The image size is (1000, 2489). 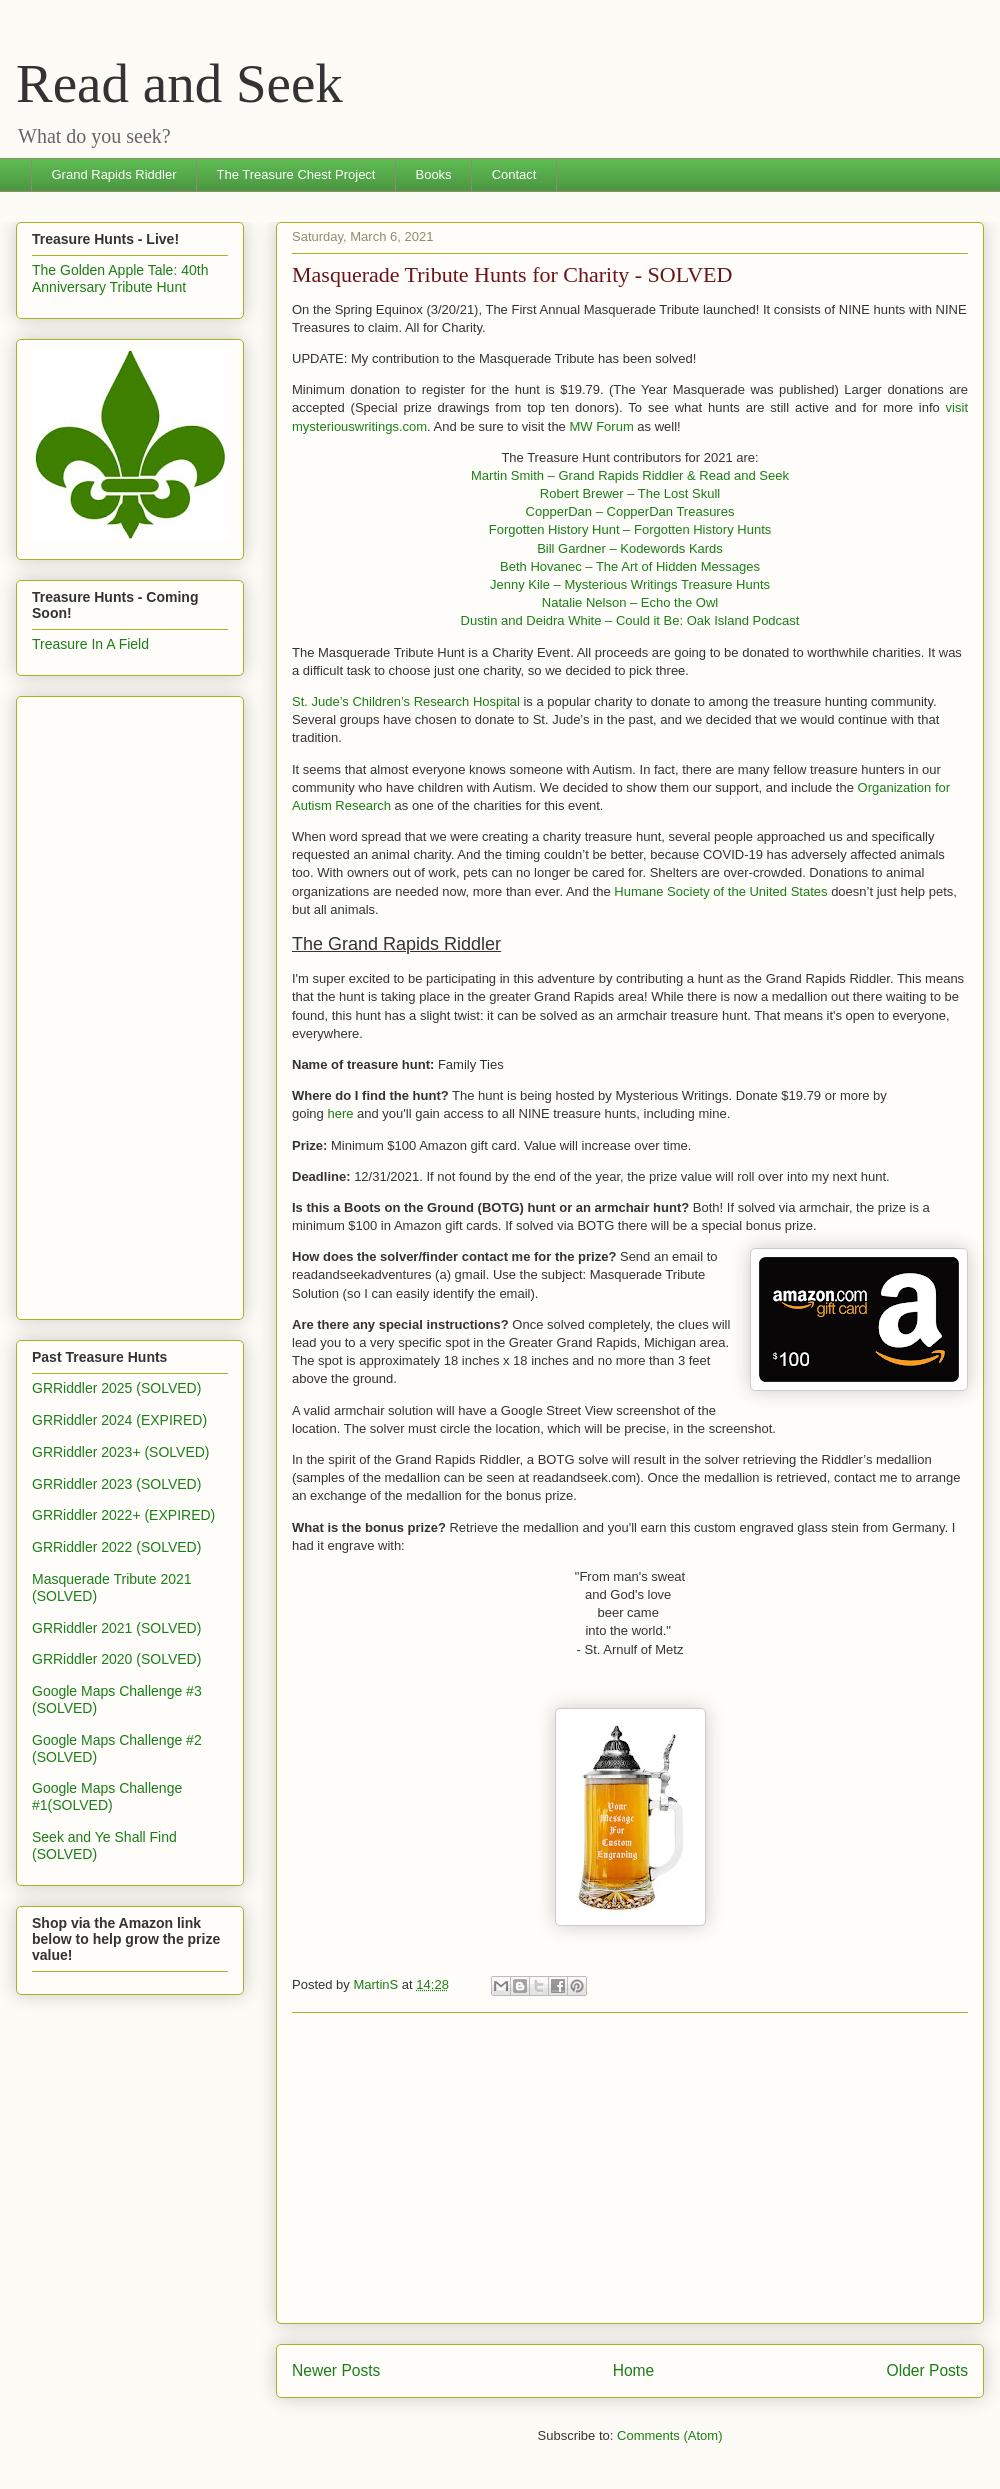 I want to click on Beth Hovanec – The Art of Hidden Messages, so click(x=630, y=566).